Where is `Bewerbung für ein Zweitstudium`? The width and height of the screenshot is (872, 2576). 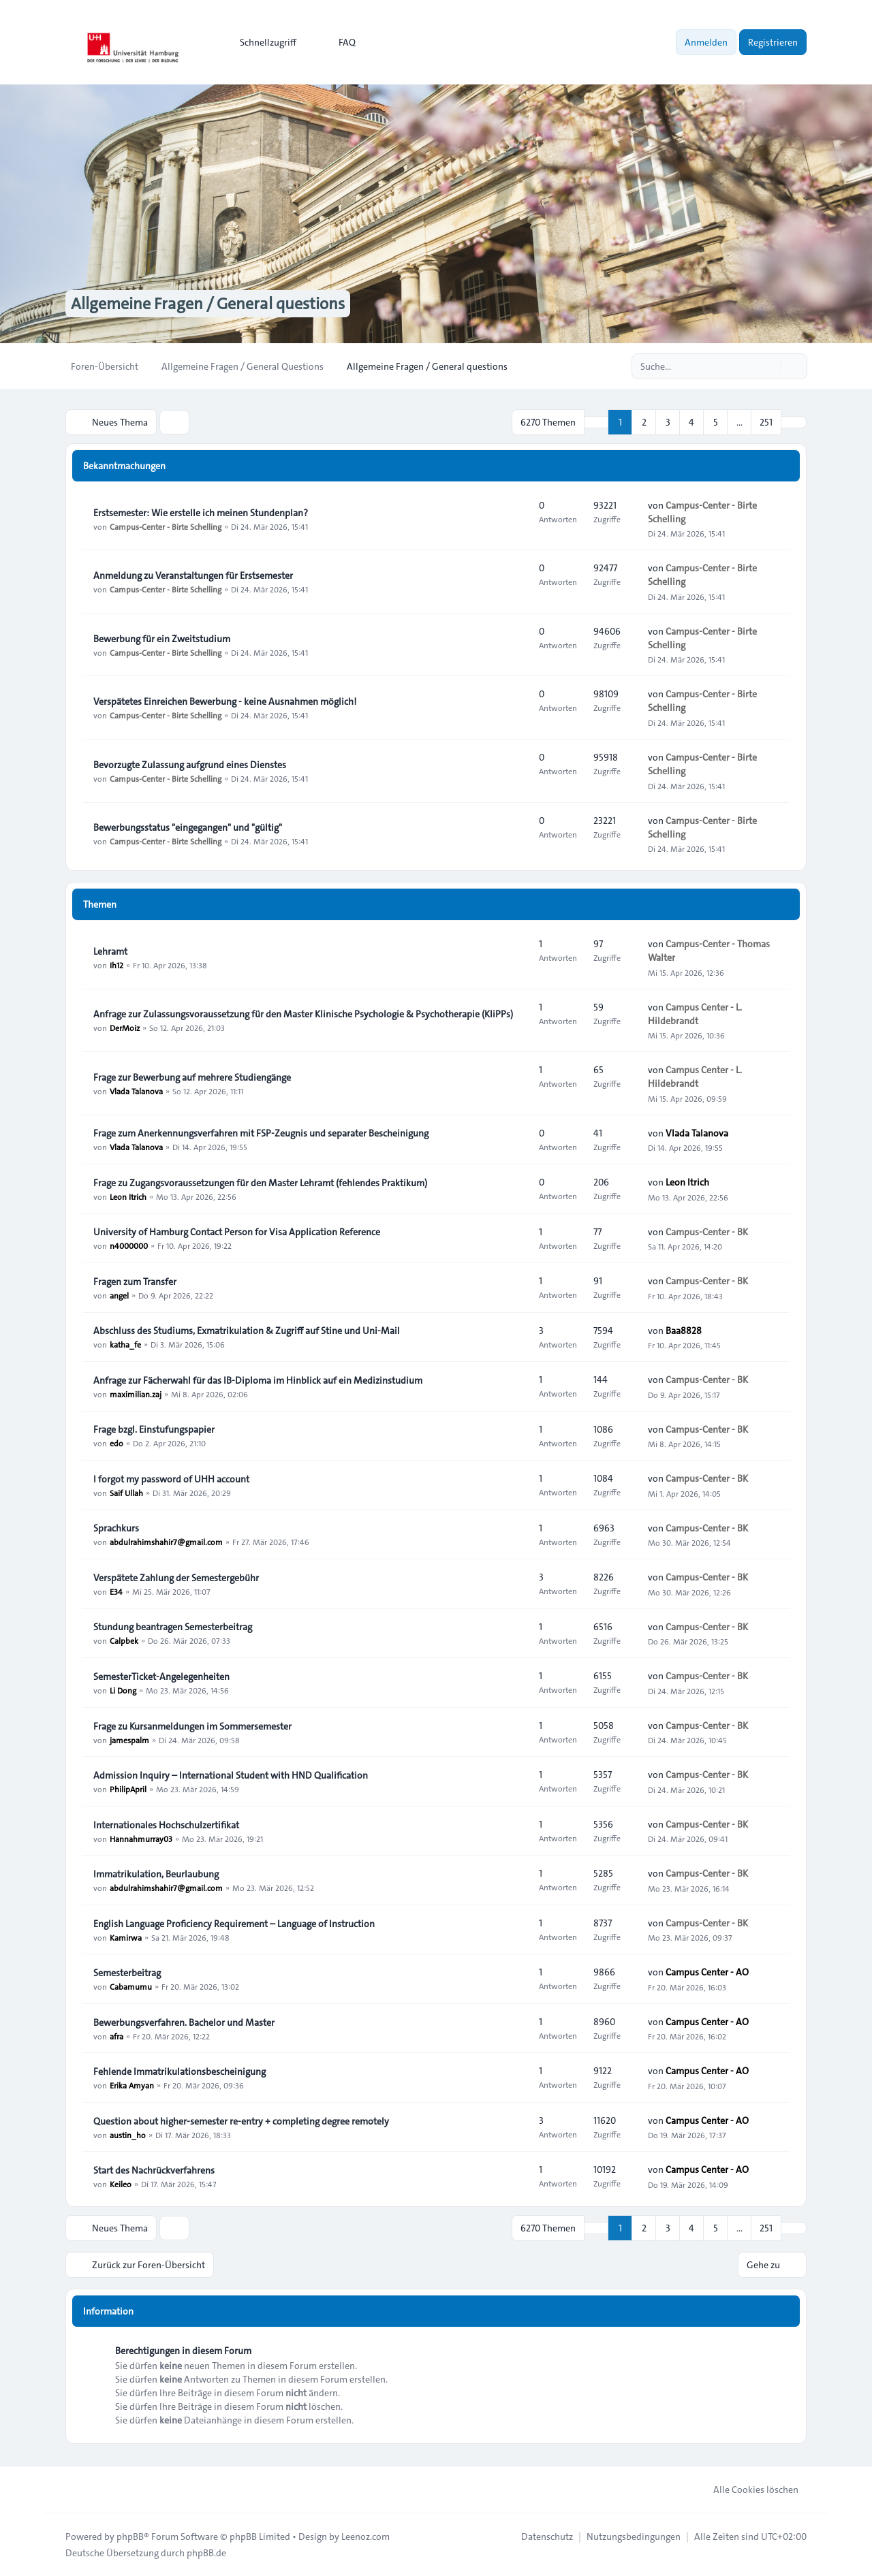 Bewerbung für ein Zweitstudium is located at coordinates (161, 639).